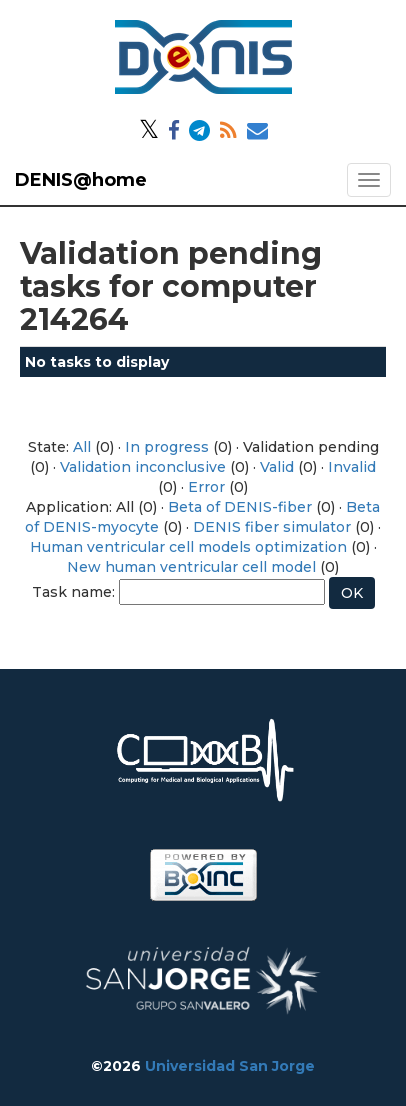 The width and height of the screenshot is (406, 1106). I want to click on Error, so click(206, 487).